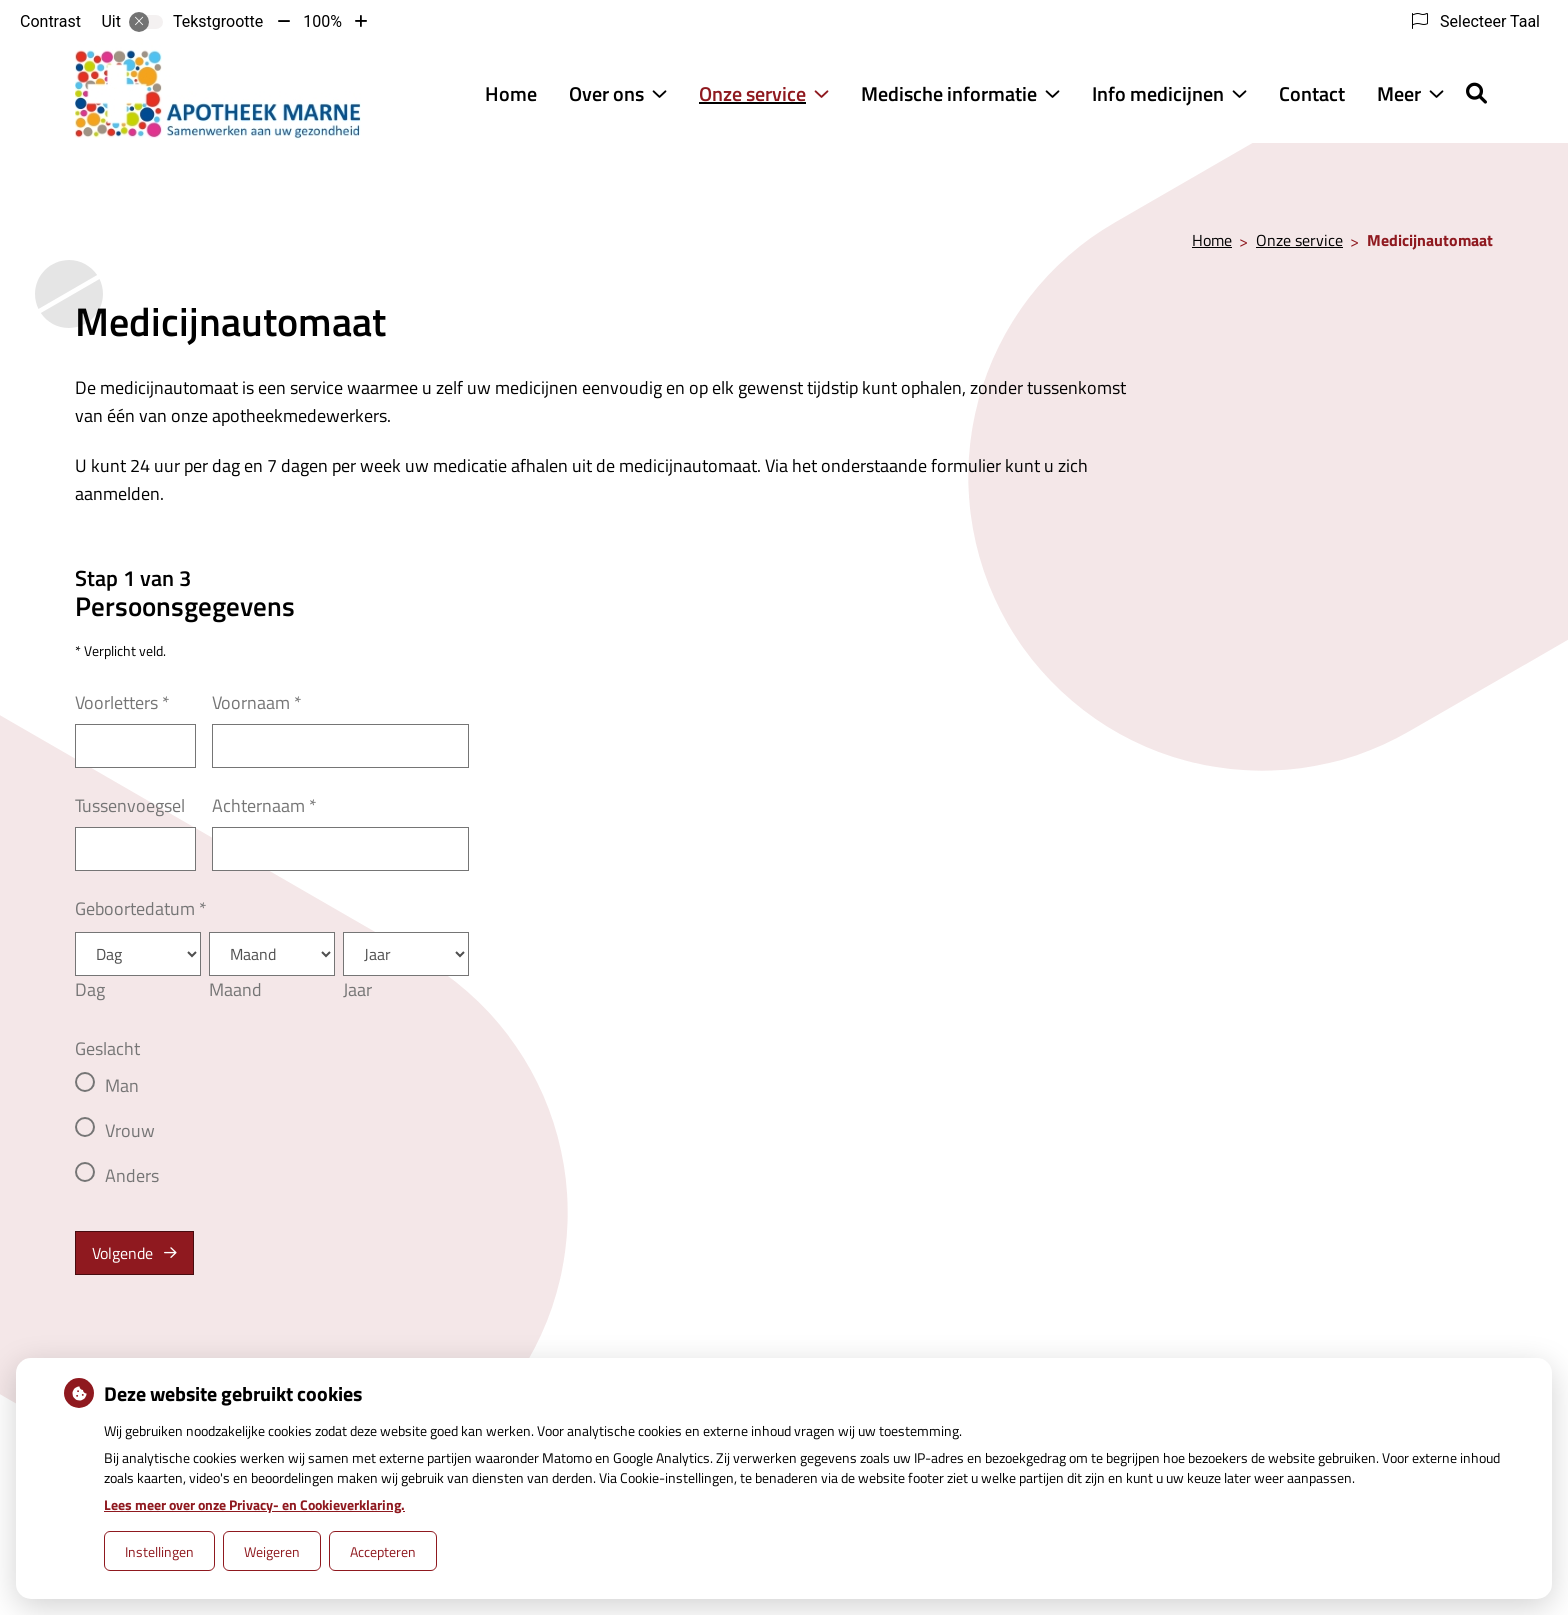 This screenshot has height=1615, width=1568. Describe the element at coordinates (264, 805) in the screenshot. I see `Achternaam` at that location.